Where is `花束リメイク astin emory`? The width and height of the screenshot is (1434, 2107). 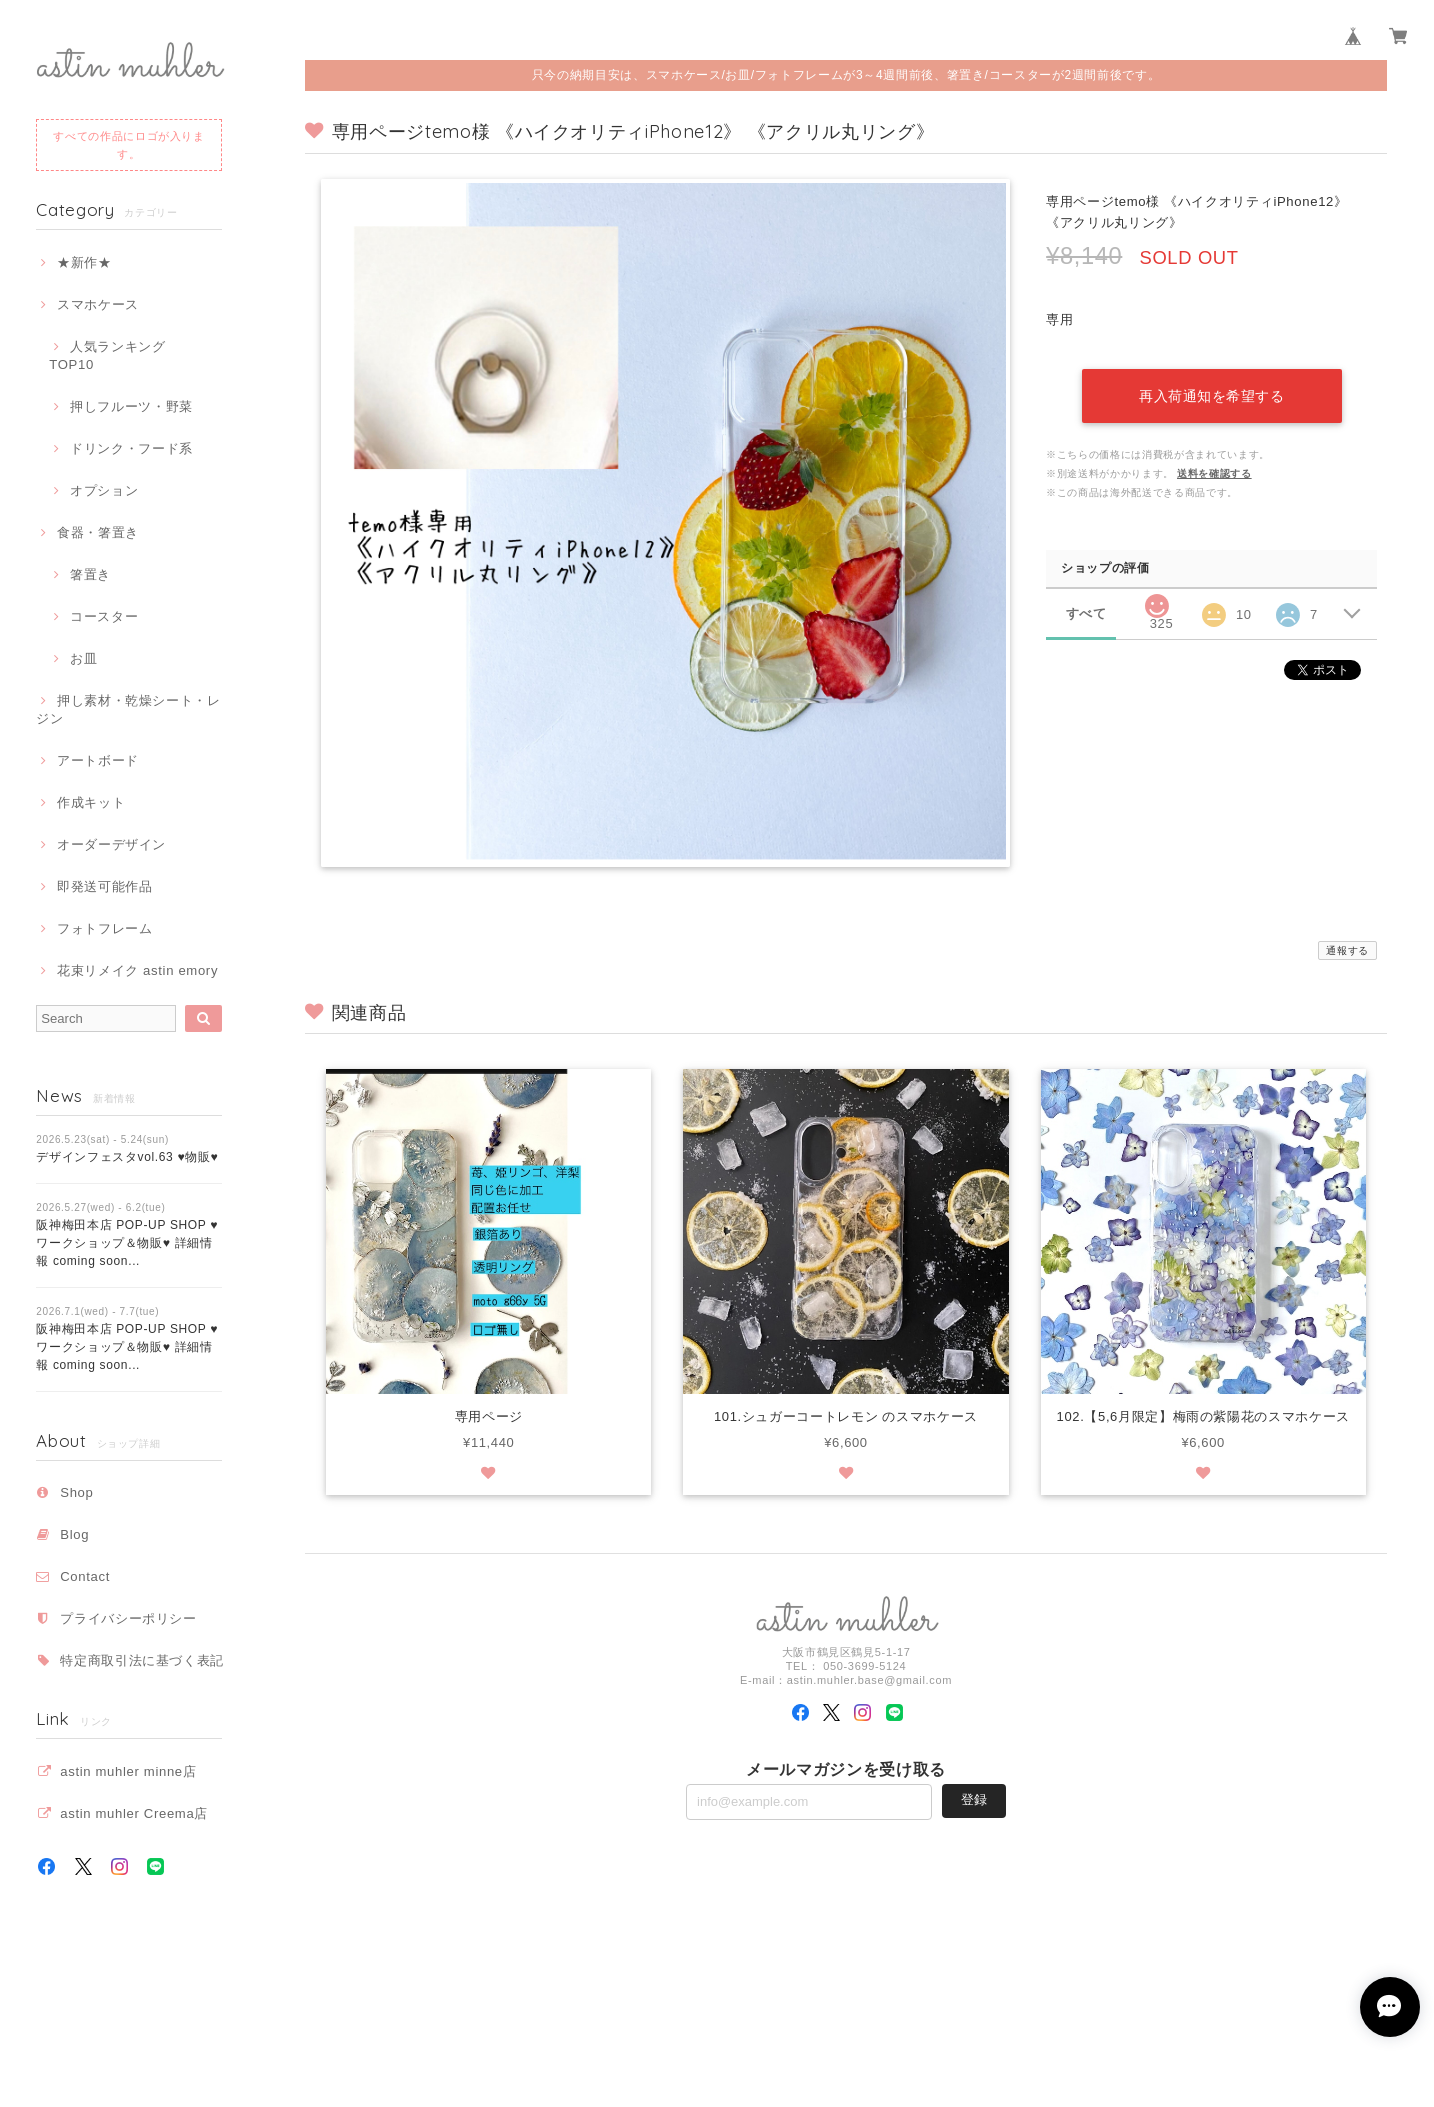 花束リメイク astin emory is located at coordinates (137, 970).